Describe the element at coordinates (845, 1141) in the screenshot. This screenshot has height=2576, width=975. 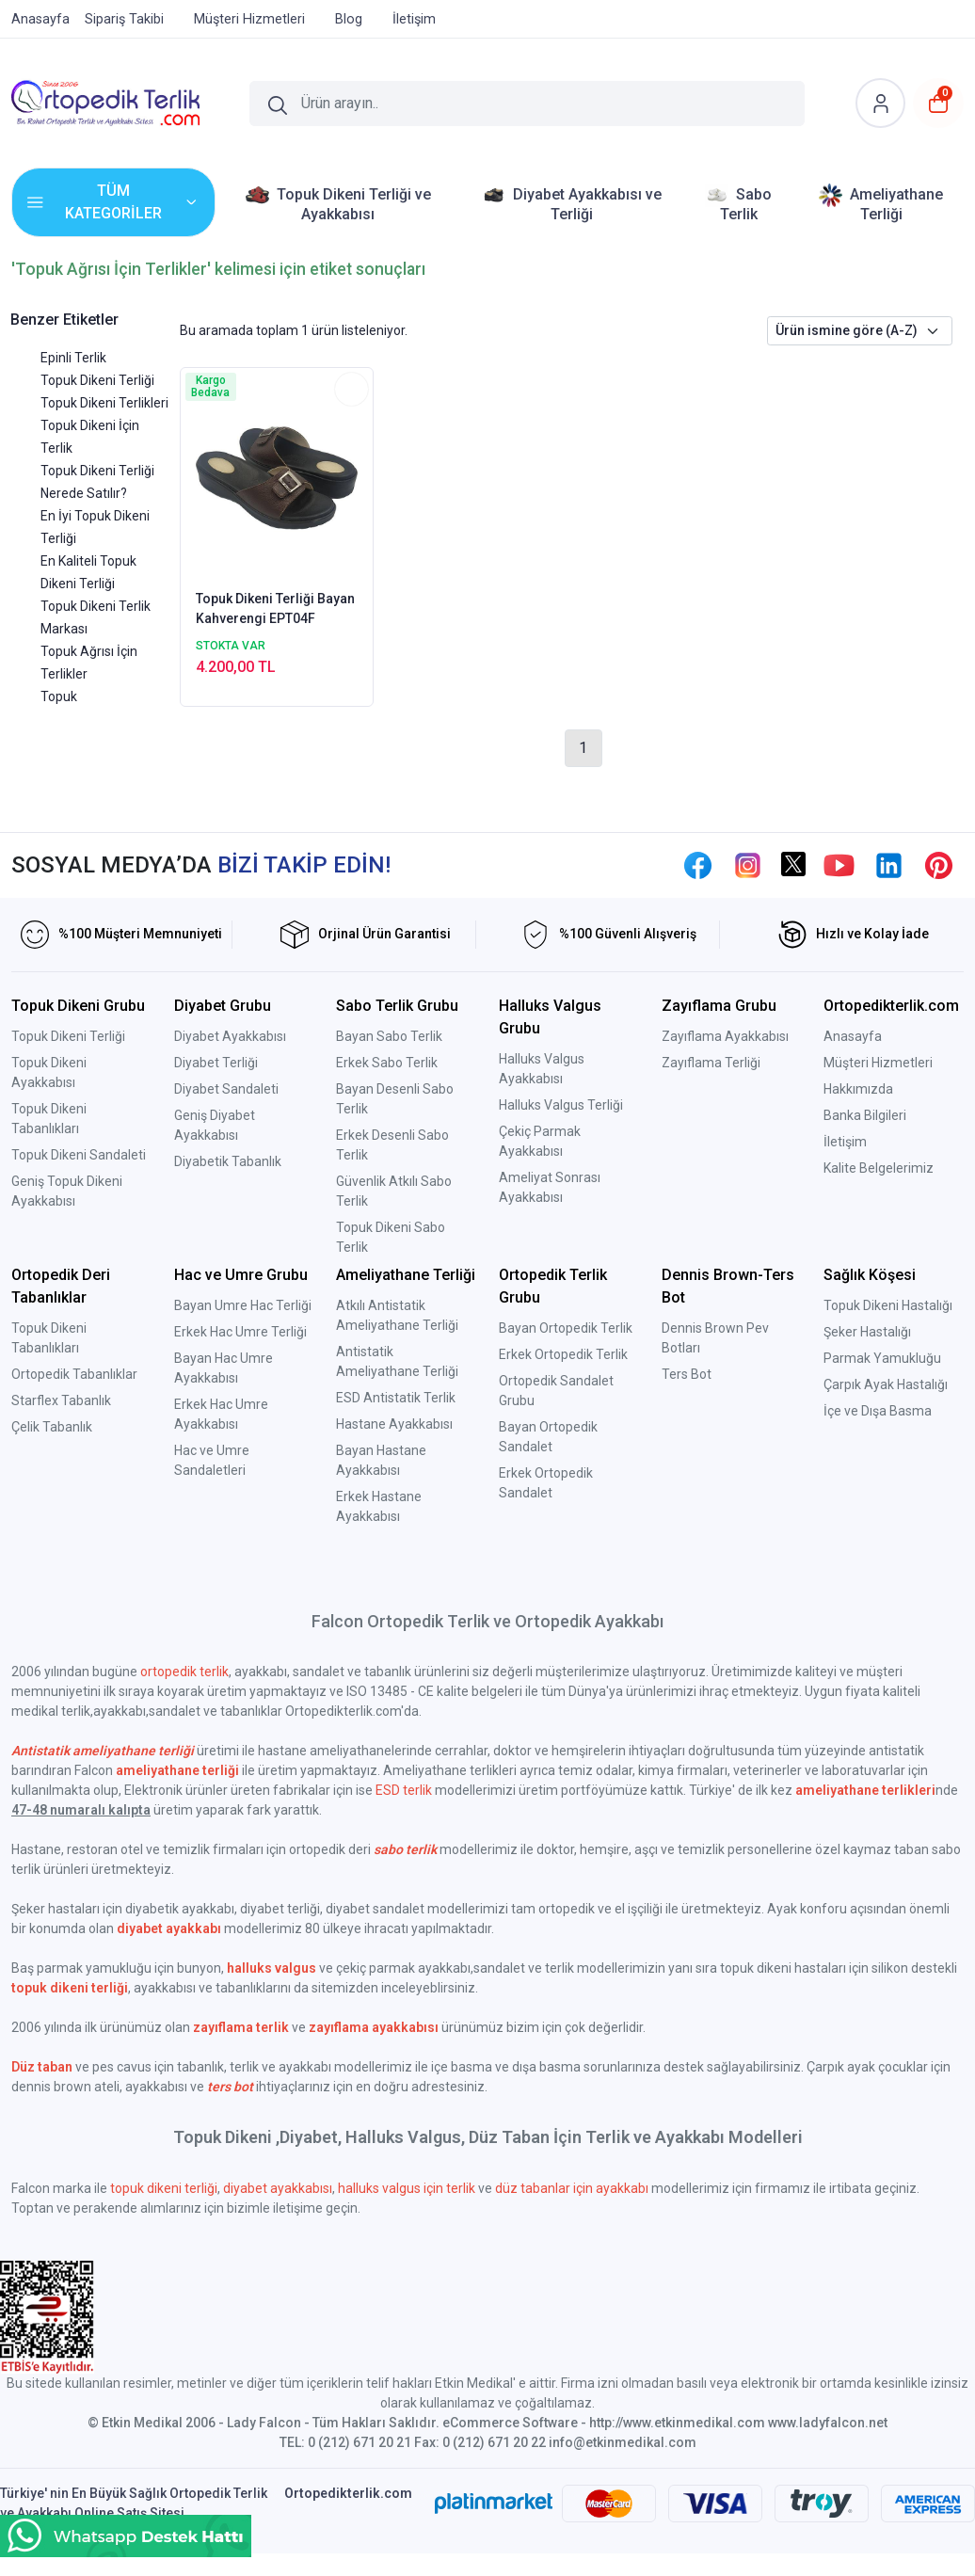
I see `İletişim` at that location.